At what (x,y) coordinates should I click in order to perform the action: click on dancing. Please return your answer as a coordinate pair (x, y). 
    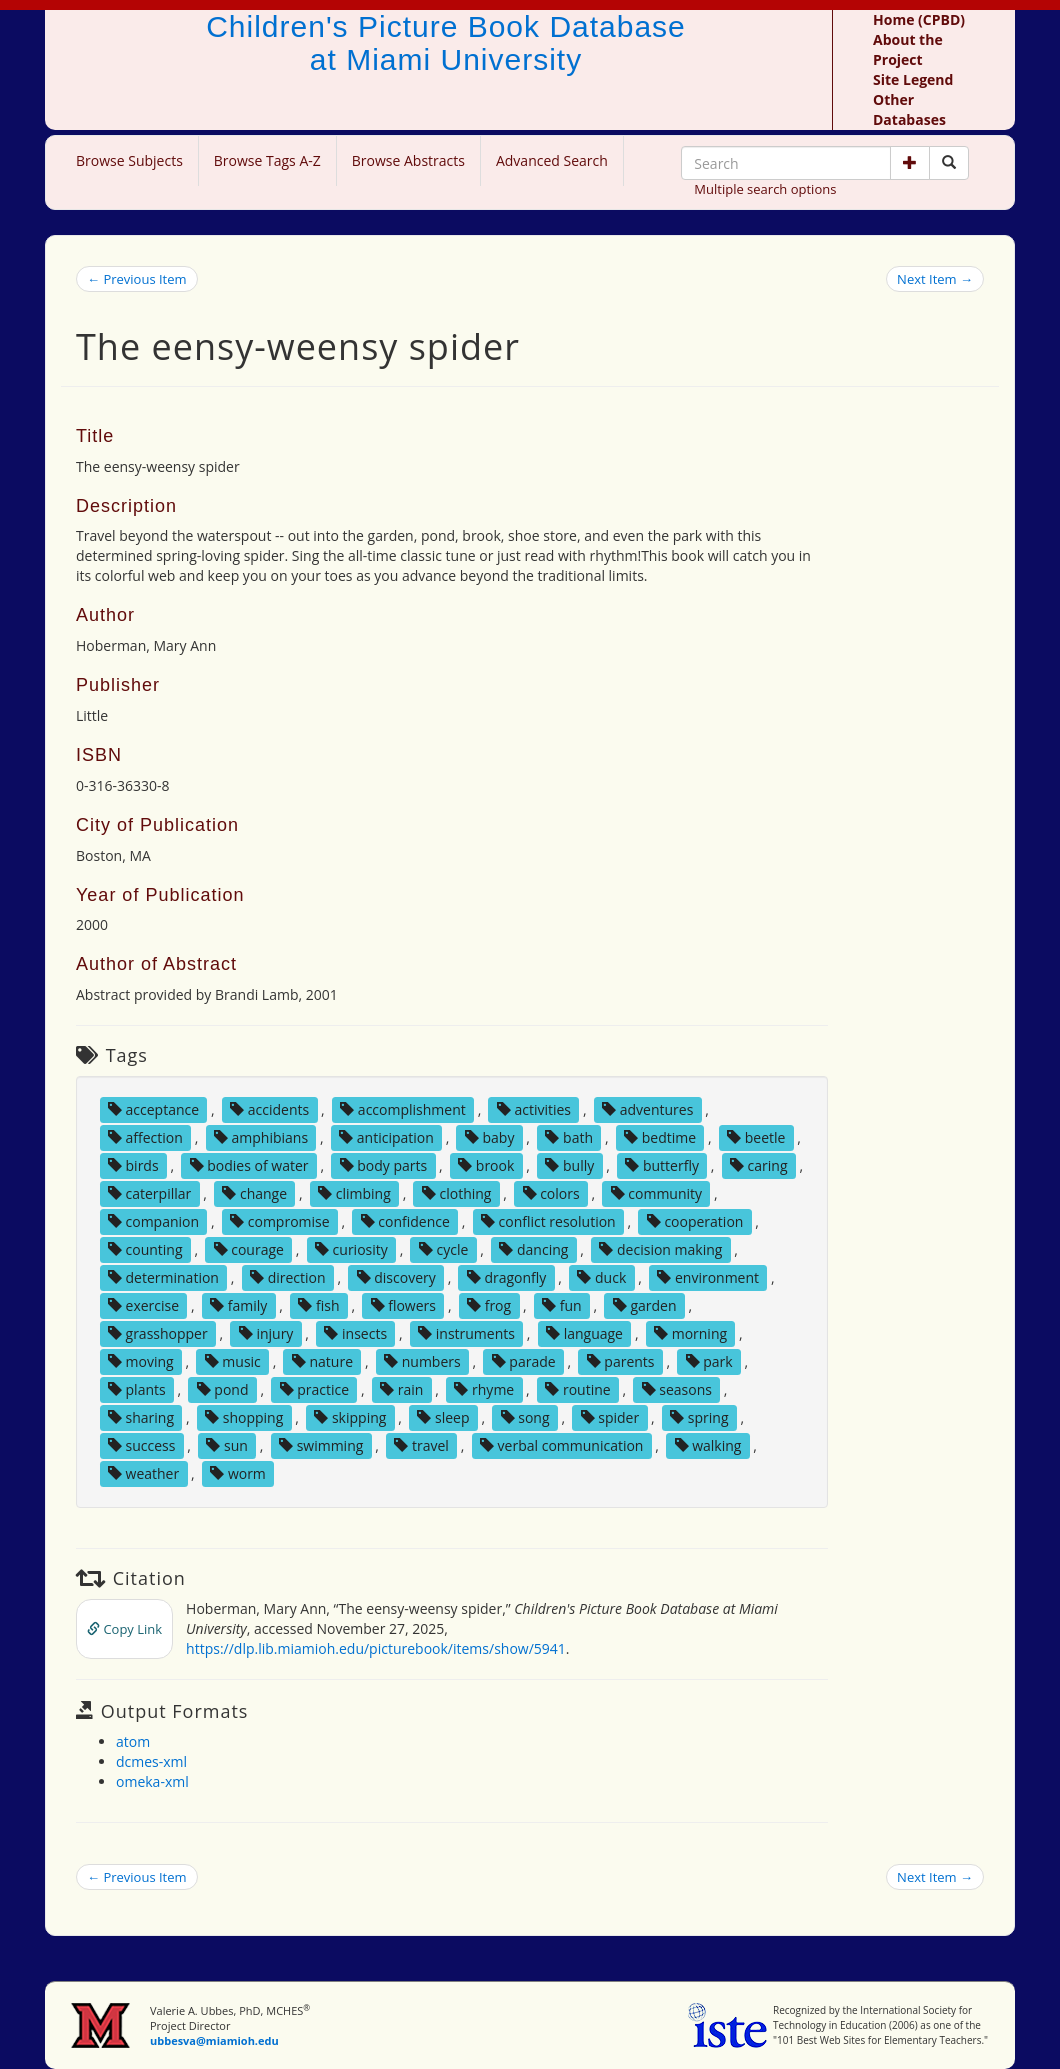
    Looking at the image, I should click on (533, 1249).